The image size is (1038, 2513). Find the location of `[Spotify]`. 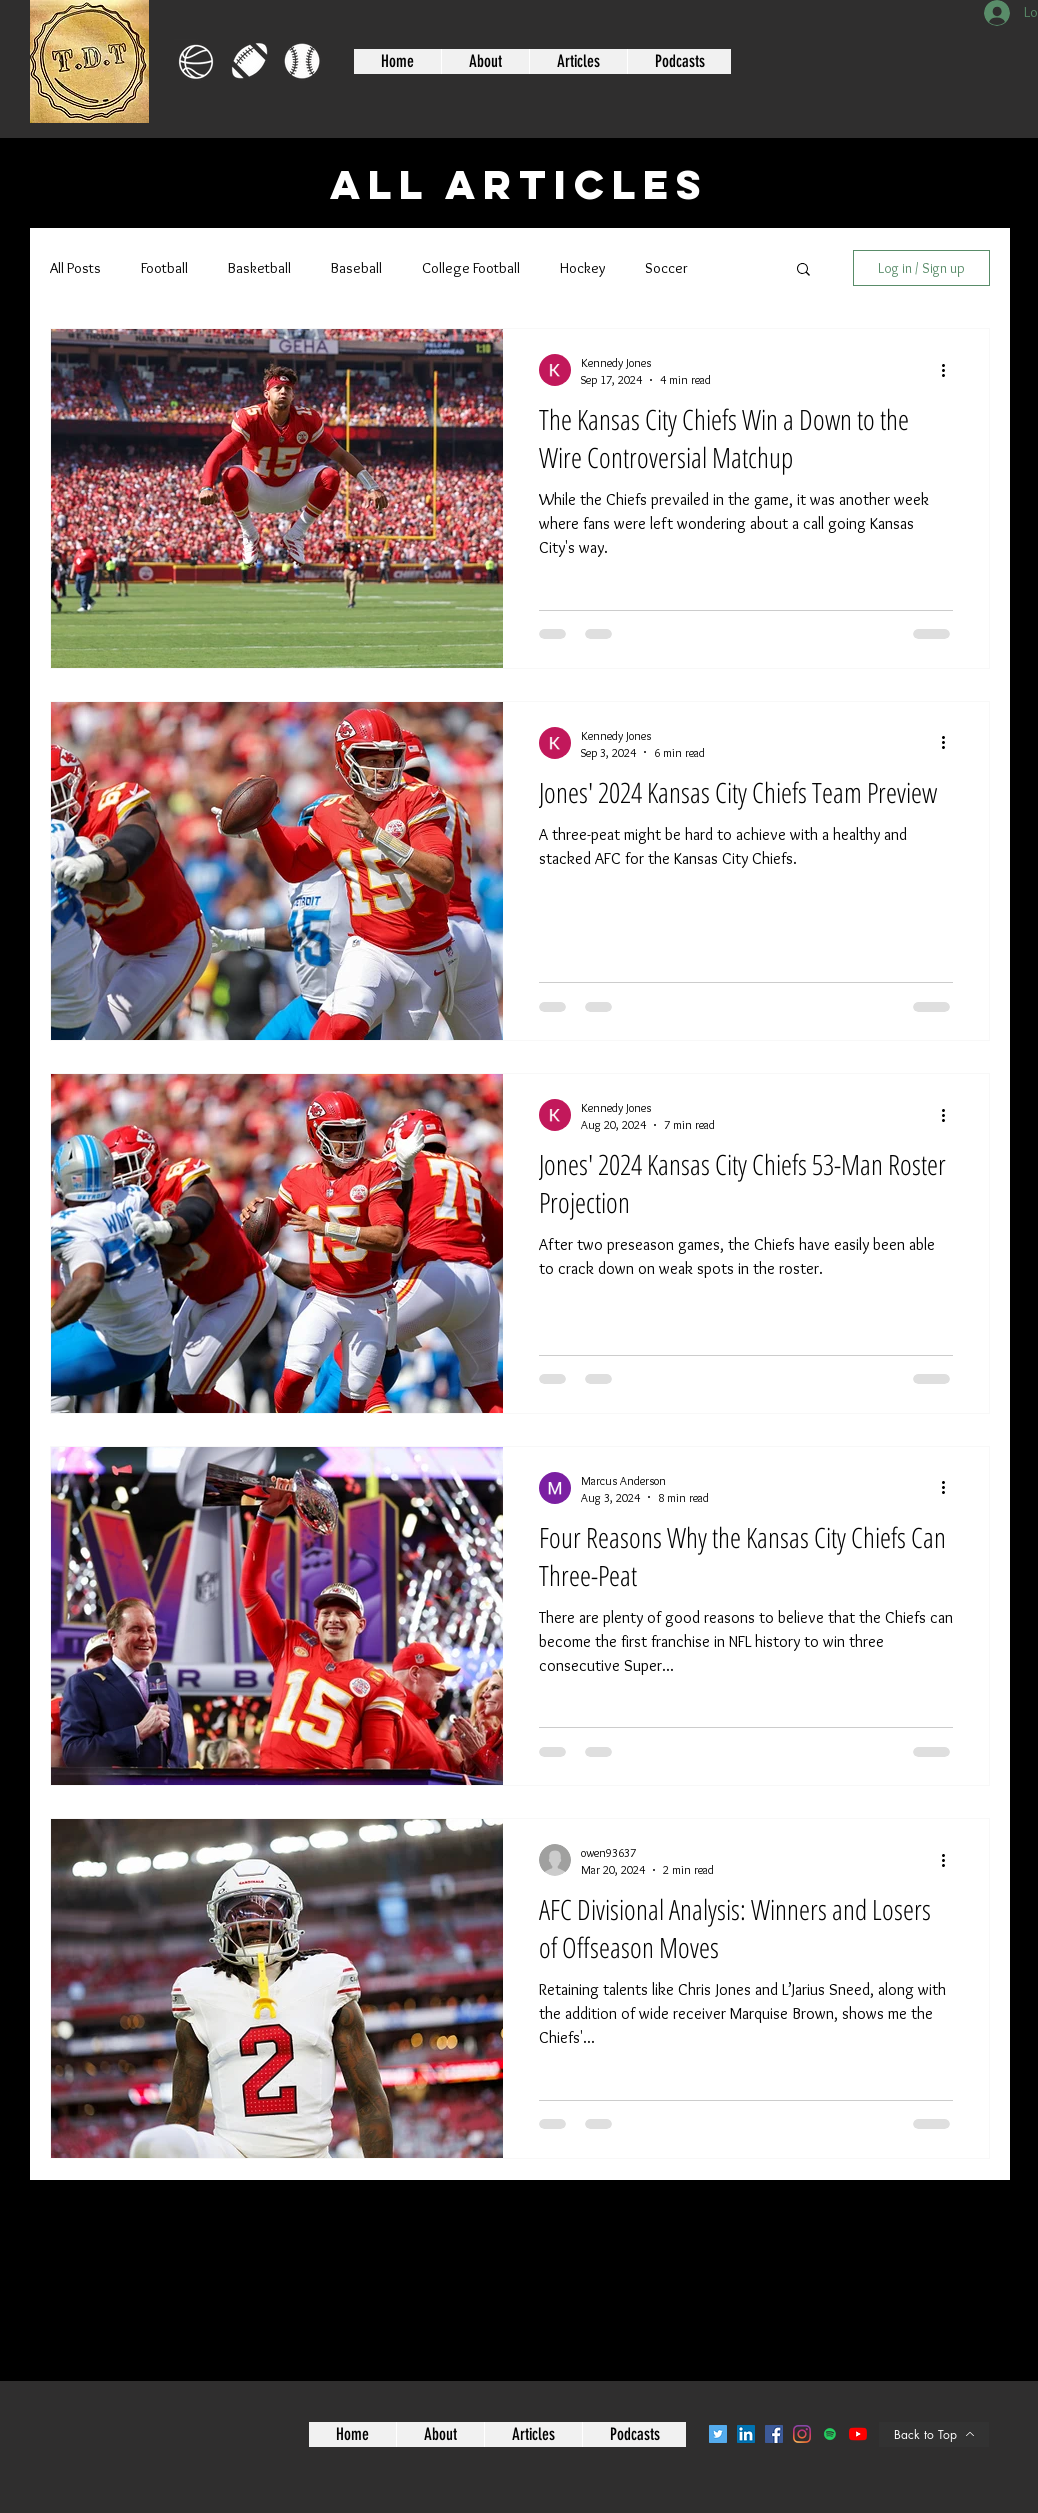

[Spotify] is located at coordinates (830, 2434).